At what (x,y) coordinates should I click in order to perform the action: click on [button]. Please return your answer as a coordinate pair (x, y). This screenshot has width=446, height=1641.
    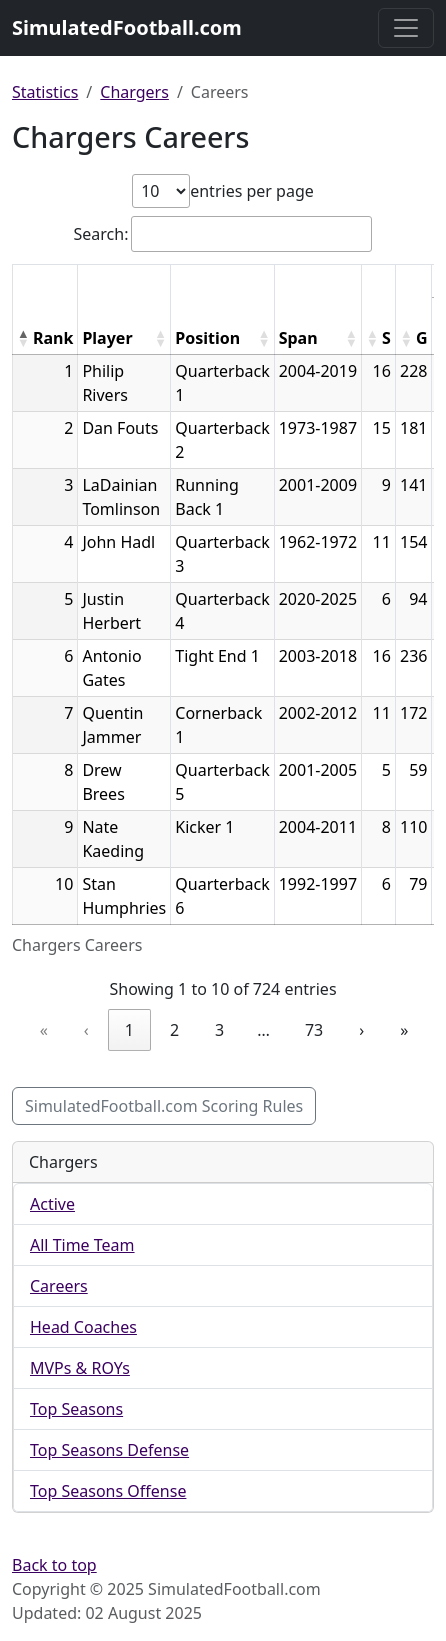
    Looking at the image, I should click on (23, 338).